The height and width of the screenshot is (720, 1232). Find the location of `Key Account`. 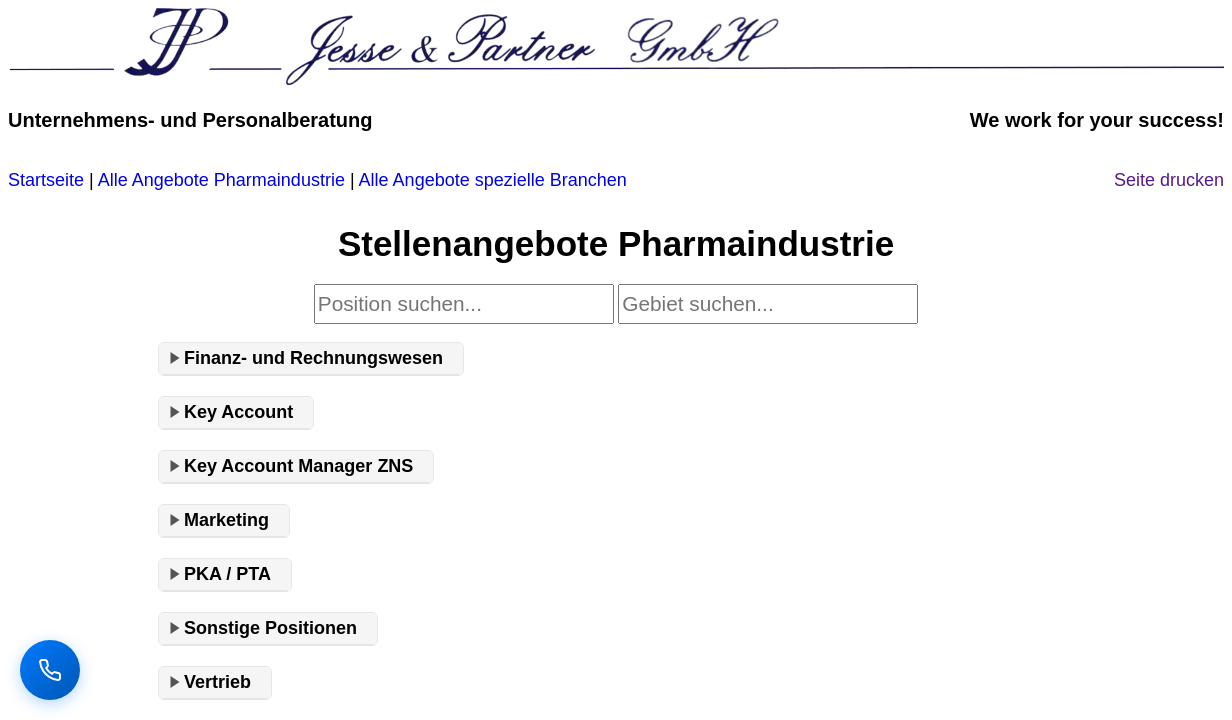

Key Account is located at coordinates (238, 412).